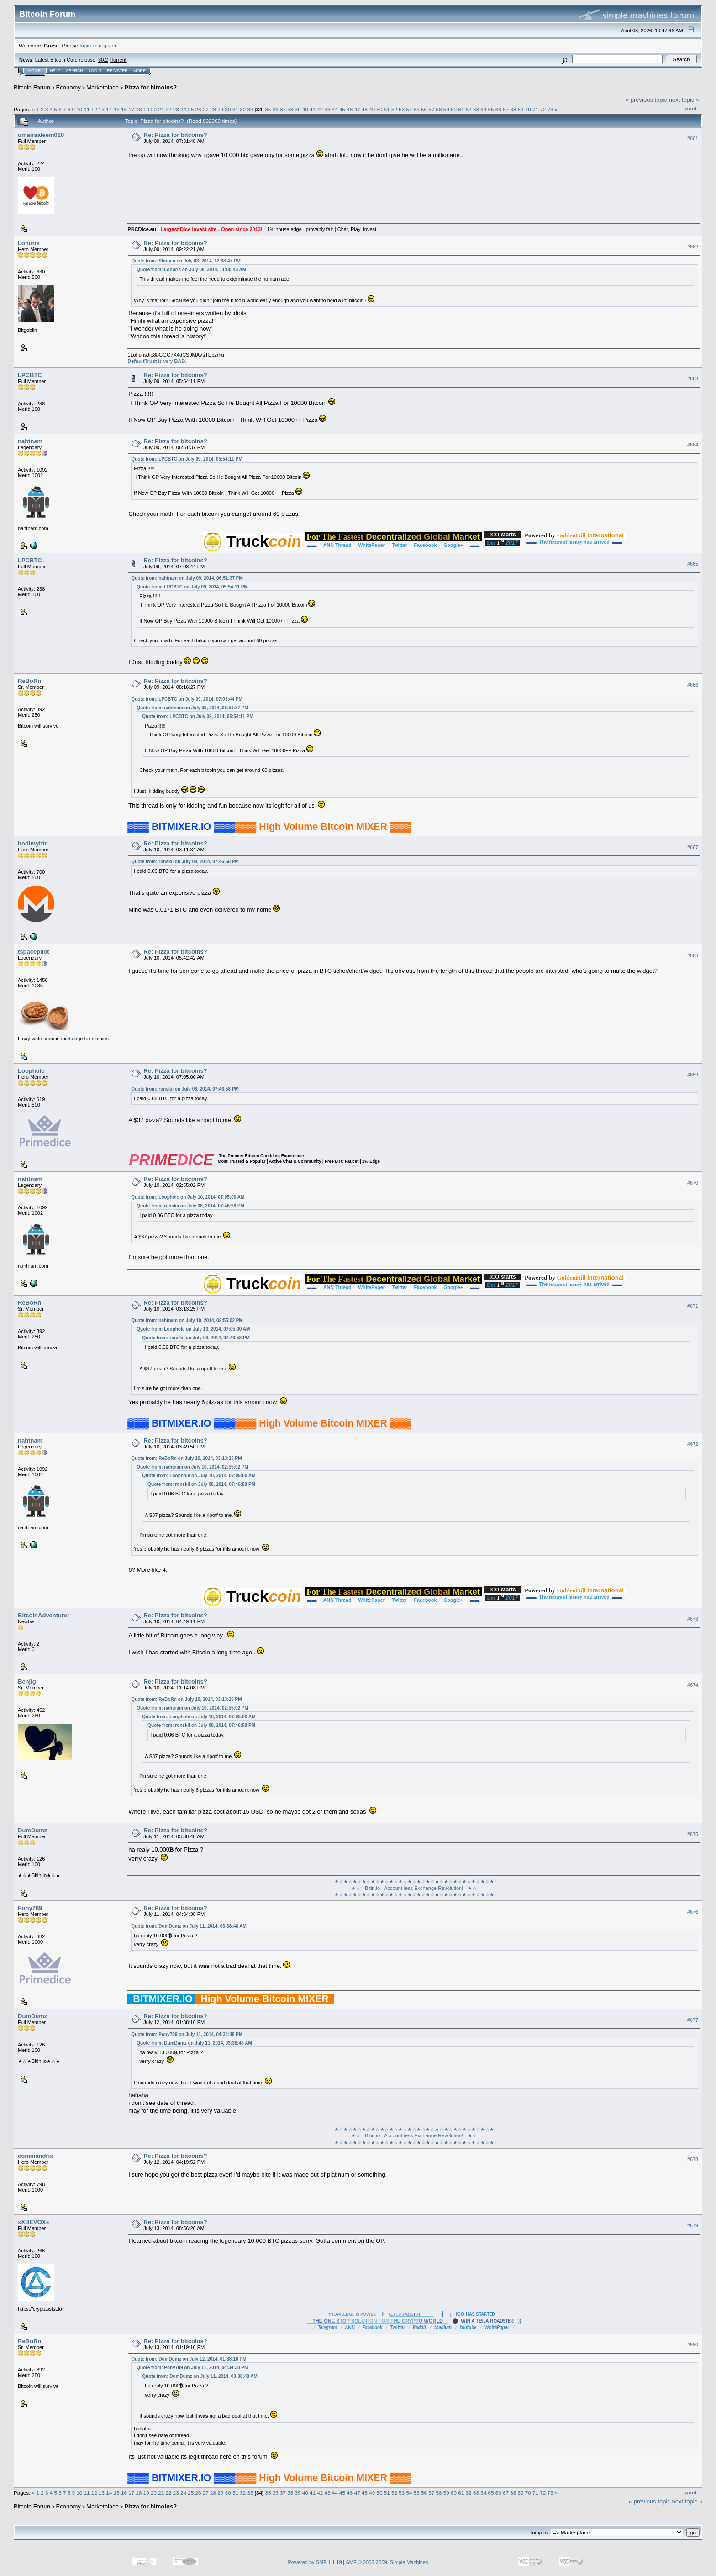 This screenshot has width=716, height=2576. What do you see at coordinates (150, 87) in the screenshot?
I see `Pizza for bitcoins?` at bounding box center [150, 87].